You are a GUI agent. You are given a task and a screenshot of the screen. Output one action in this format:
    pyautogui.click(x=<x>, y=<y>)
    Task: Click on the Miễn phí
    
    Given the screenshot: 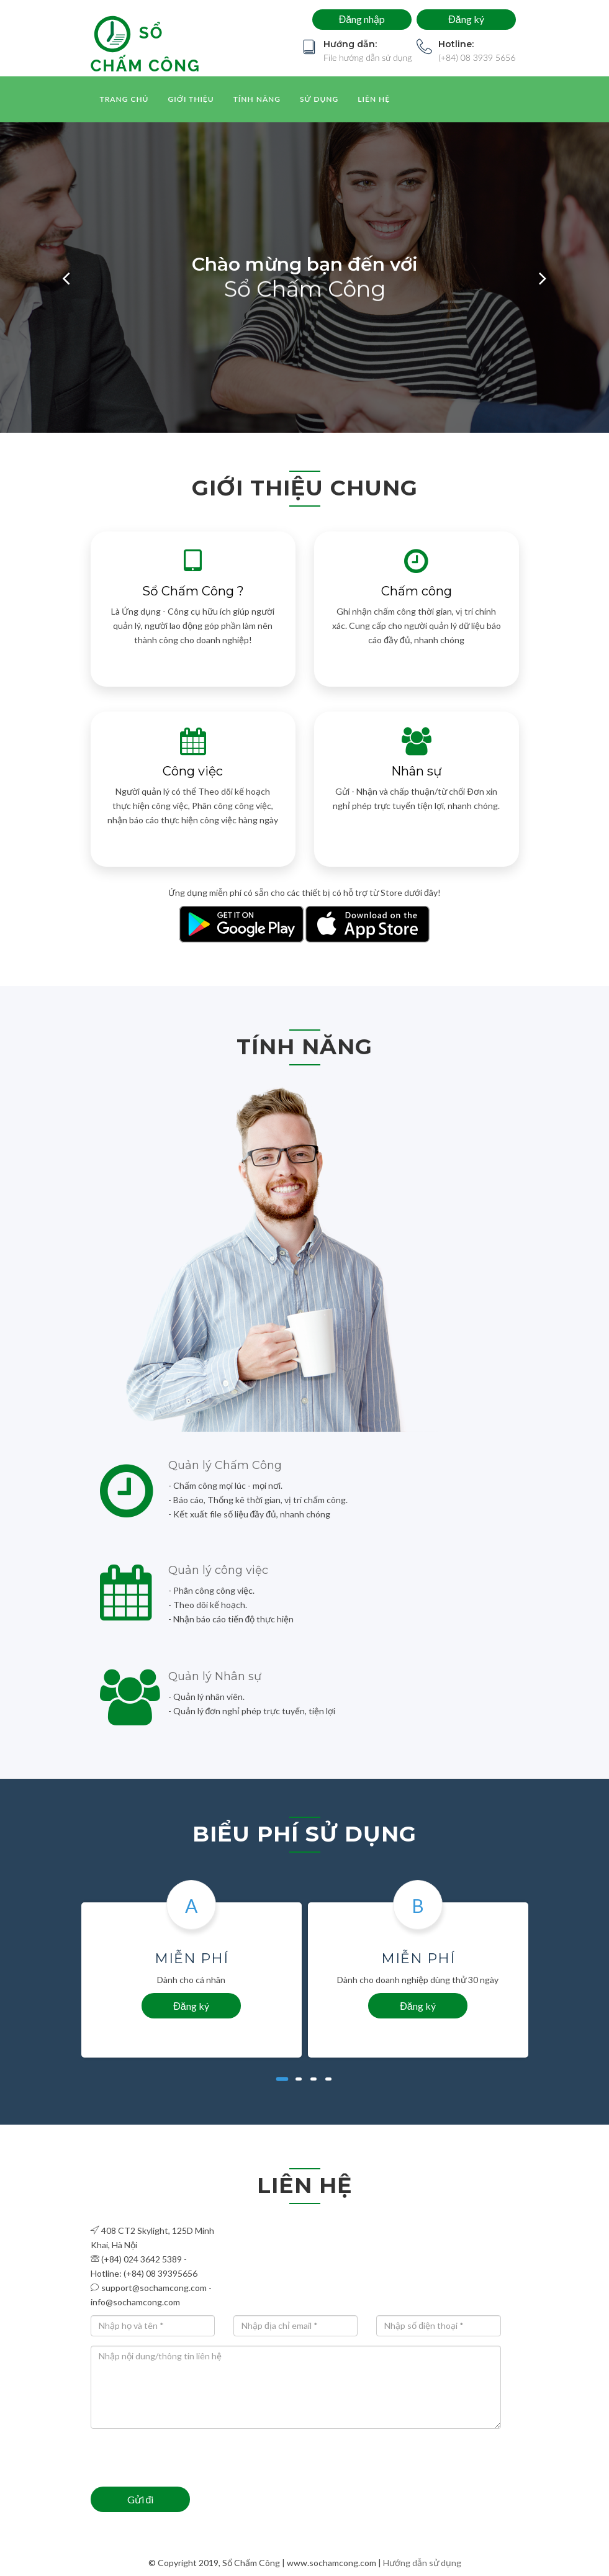 What is the action you would take?
    pyautogui.click(x=191, y=1958)
    